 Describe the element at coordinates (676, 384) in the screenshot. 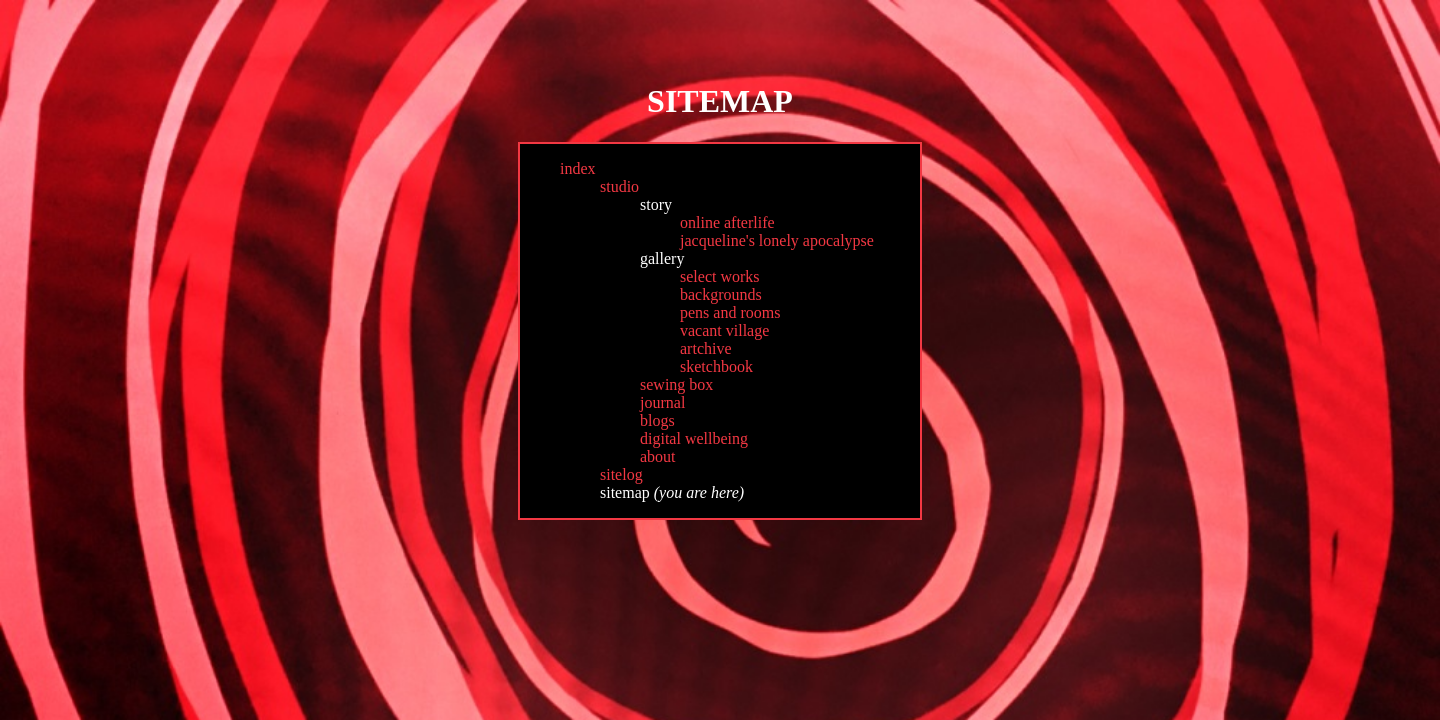

I see `sewing box` at that location.